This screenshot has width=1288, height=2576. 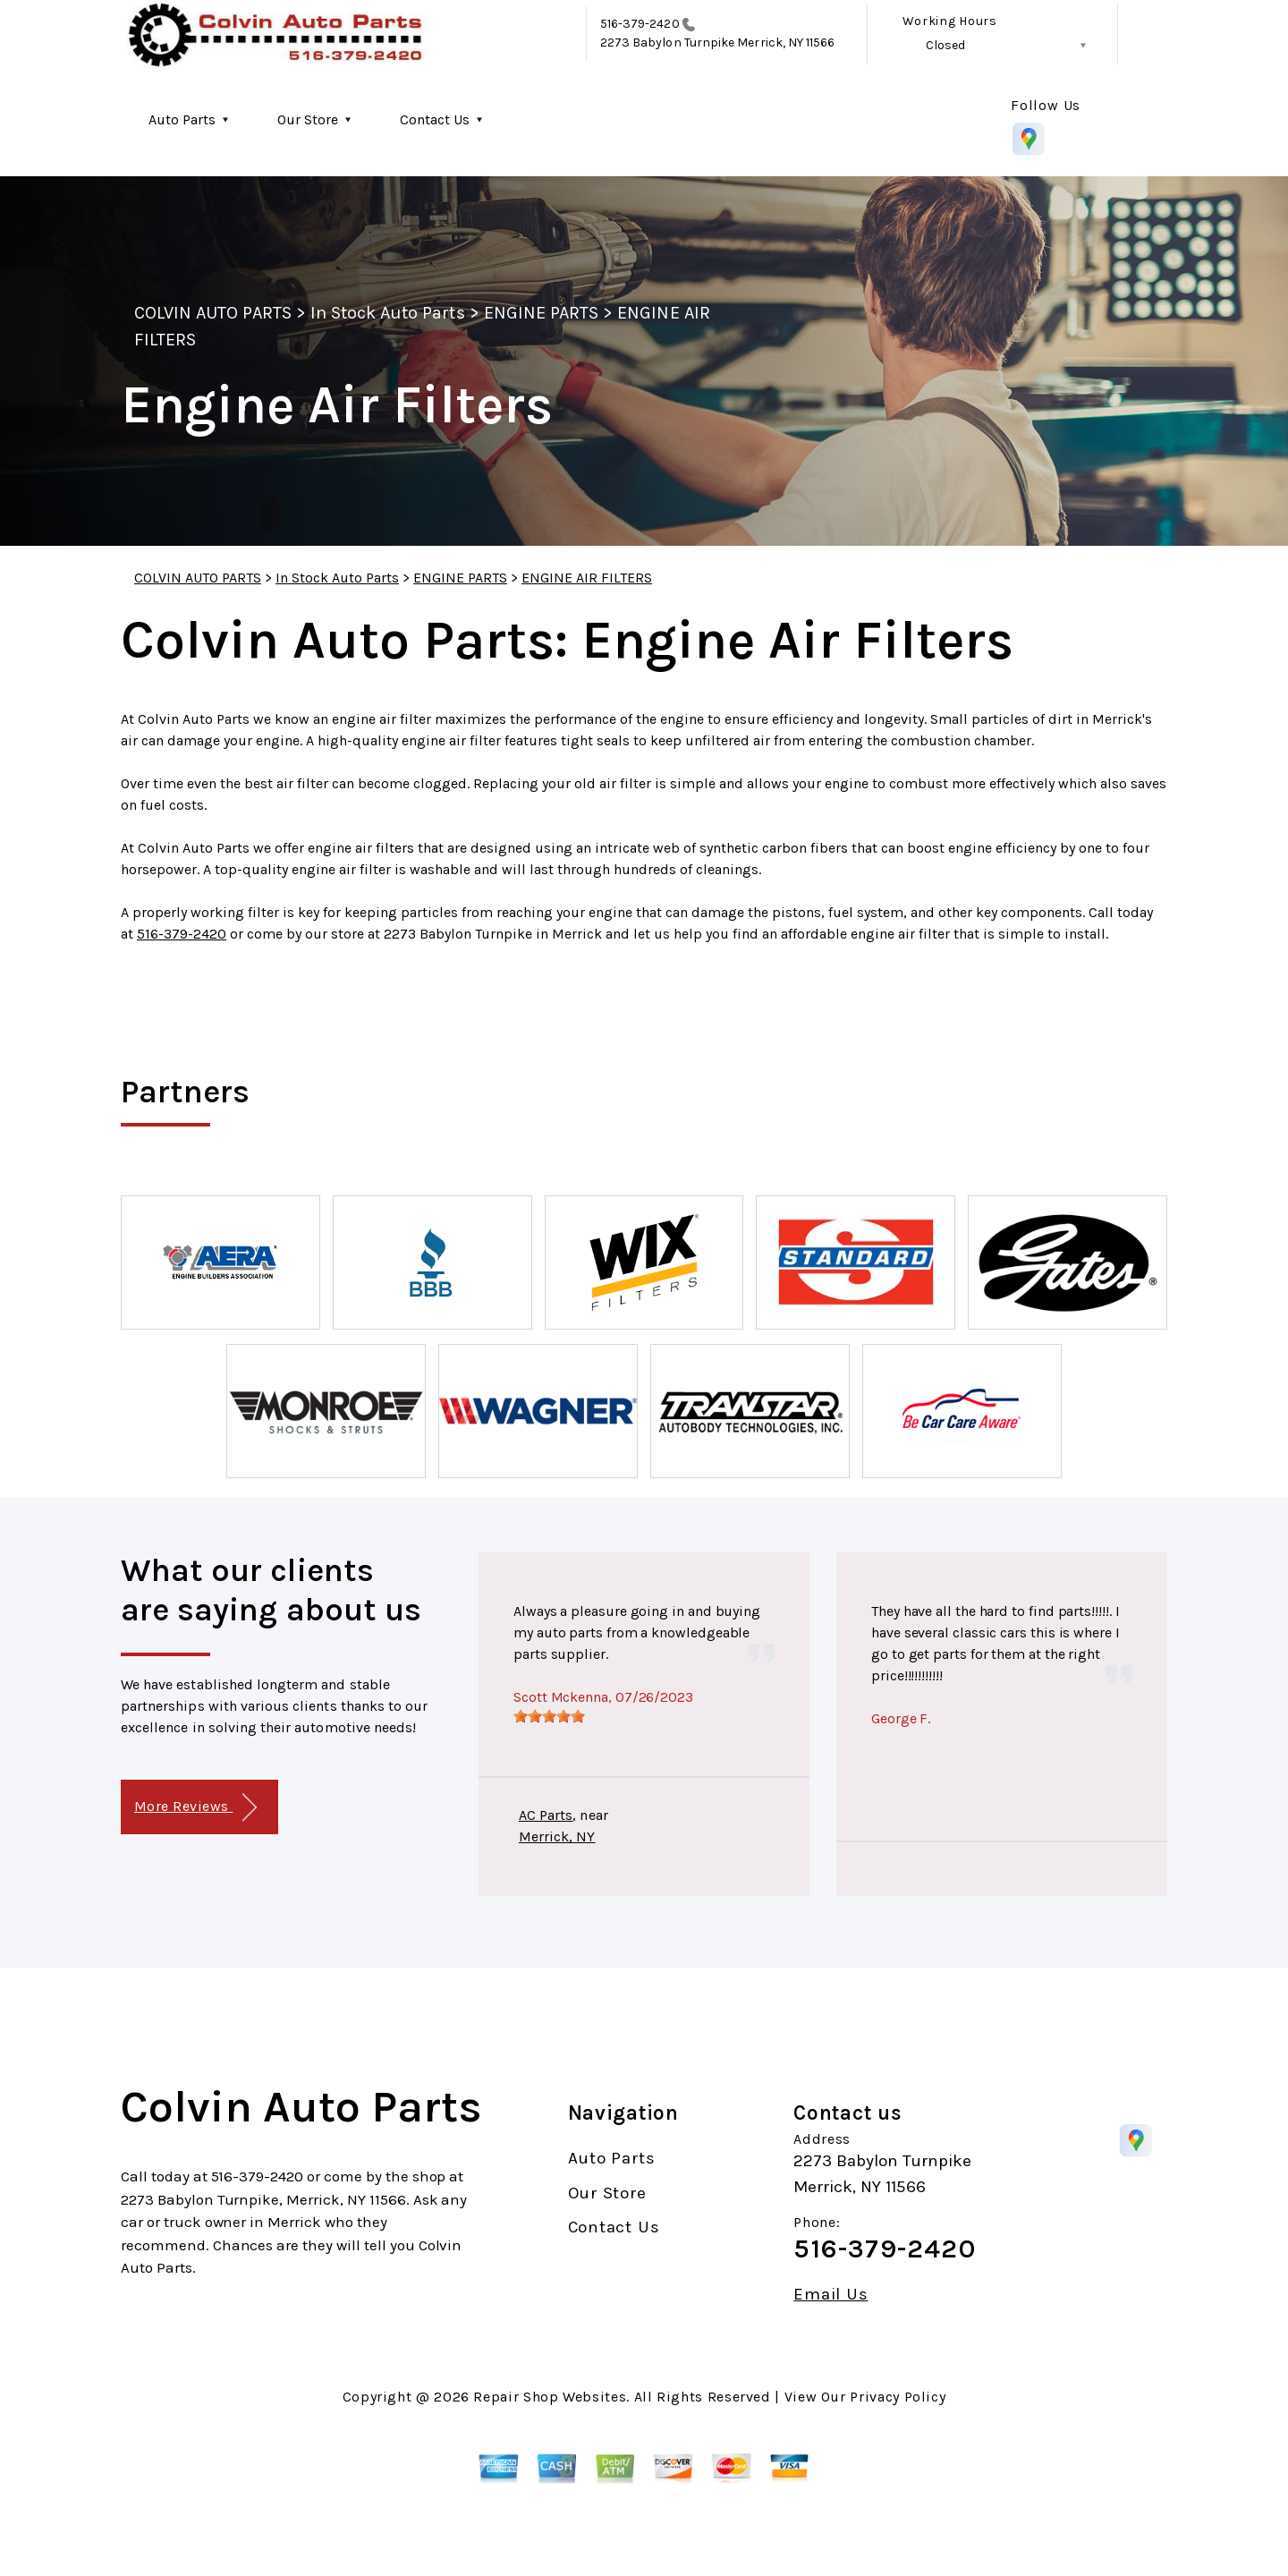 I want to click on AC Parts, so click(x=545, y=1815).